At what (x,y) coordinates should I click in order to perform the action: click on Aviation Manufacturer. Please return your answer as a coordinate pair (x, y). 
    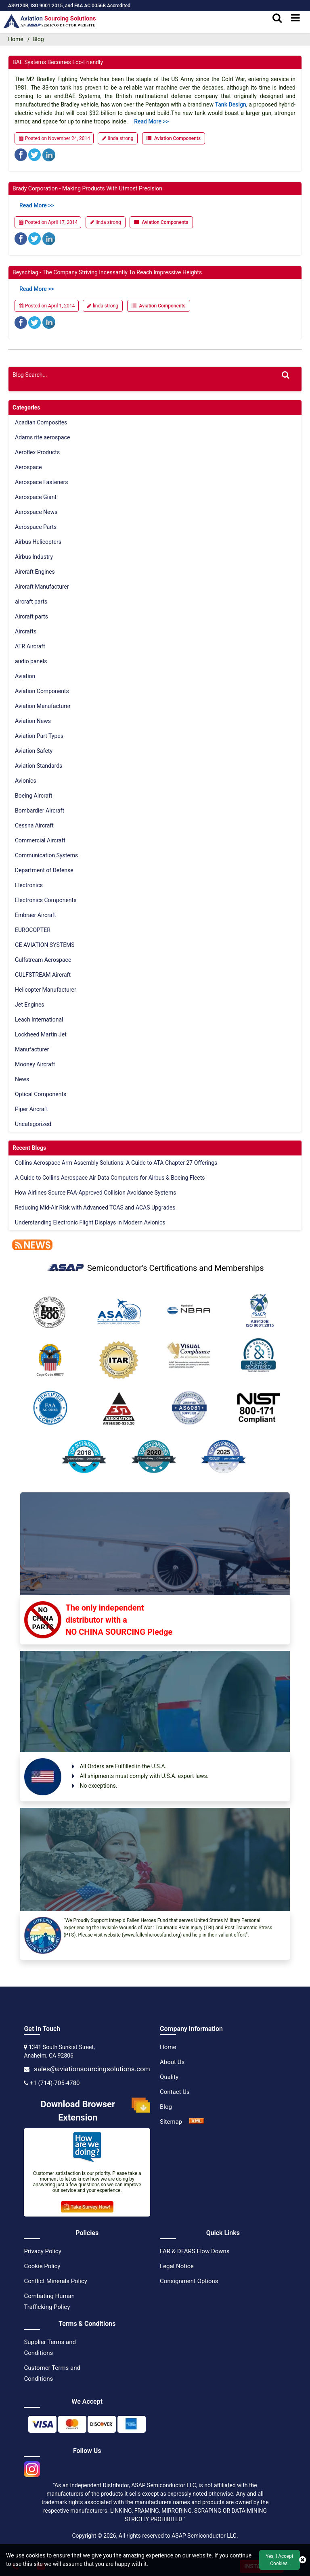
    Looking at the image, I should click on (43, 706).